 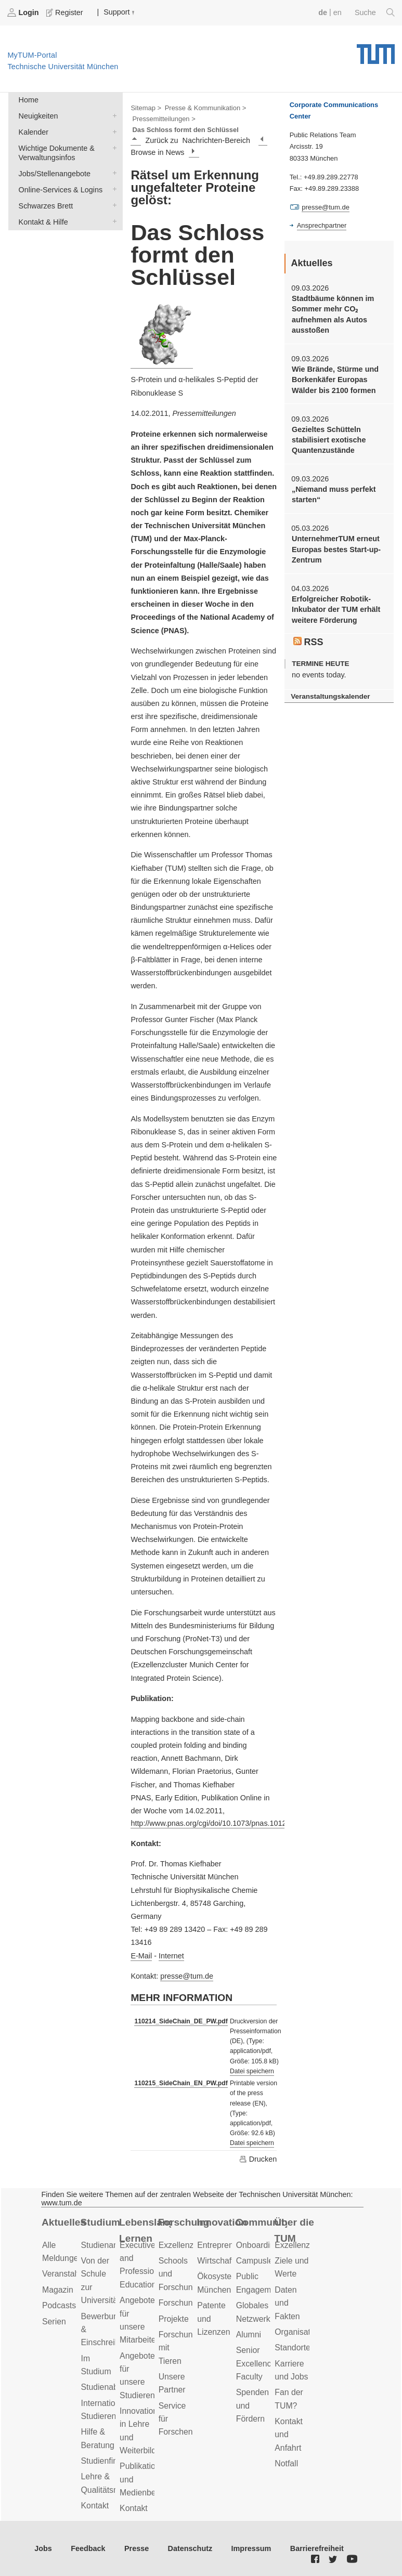 What do you see at coordinates (376, 50) in the screenshot?
I see `Technische Universität München` at bounding box center [376, 50].